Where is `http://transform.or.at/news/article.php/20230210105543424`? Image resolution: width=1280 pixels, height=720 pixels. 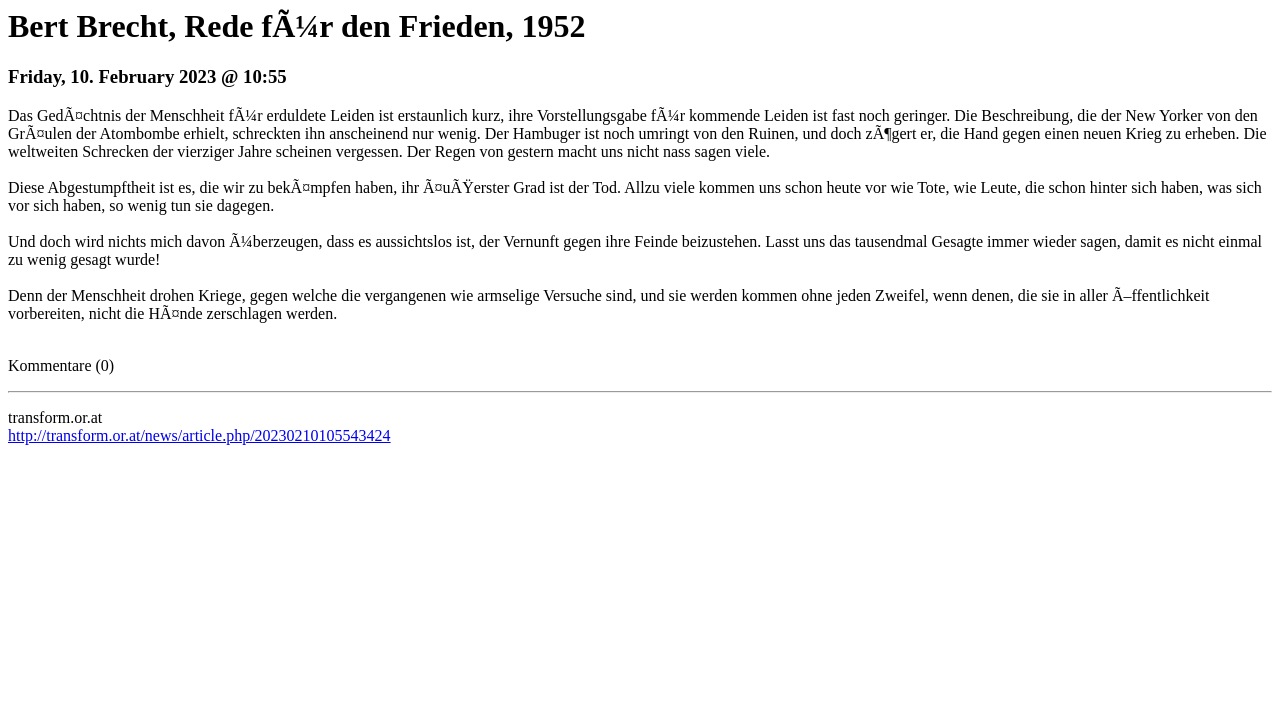 http://transform.or.at/news/article.php/20230210105543424 is located at coordinates (199, 435).